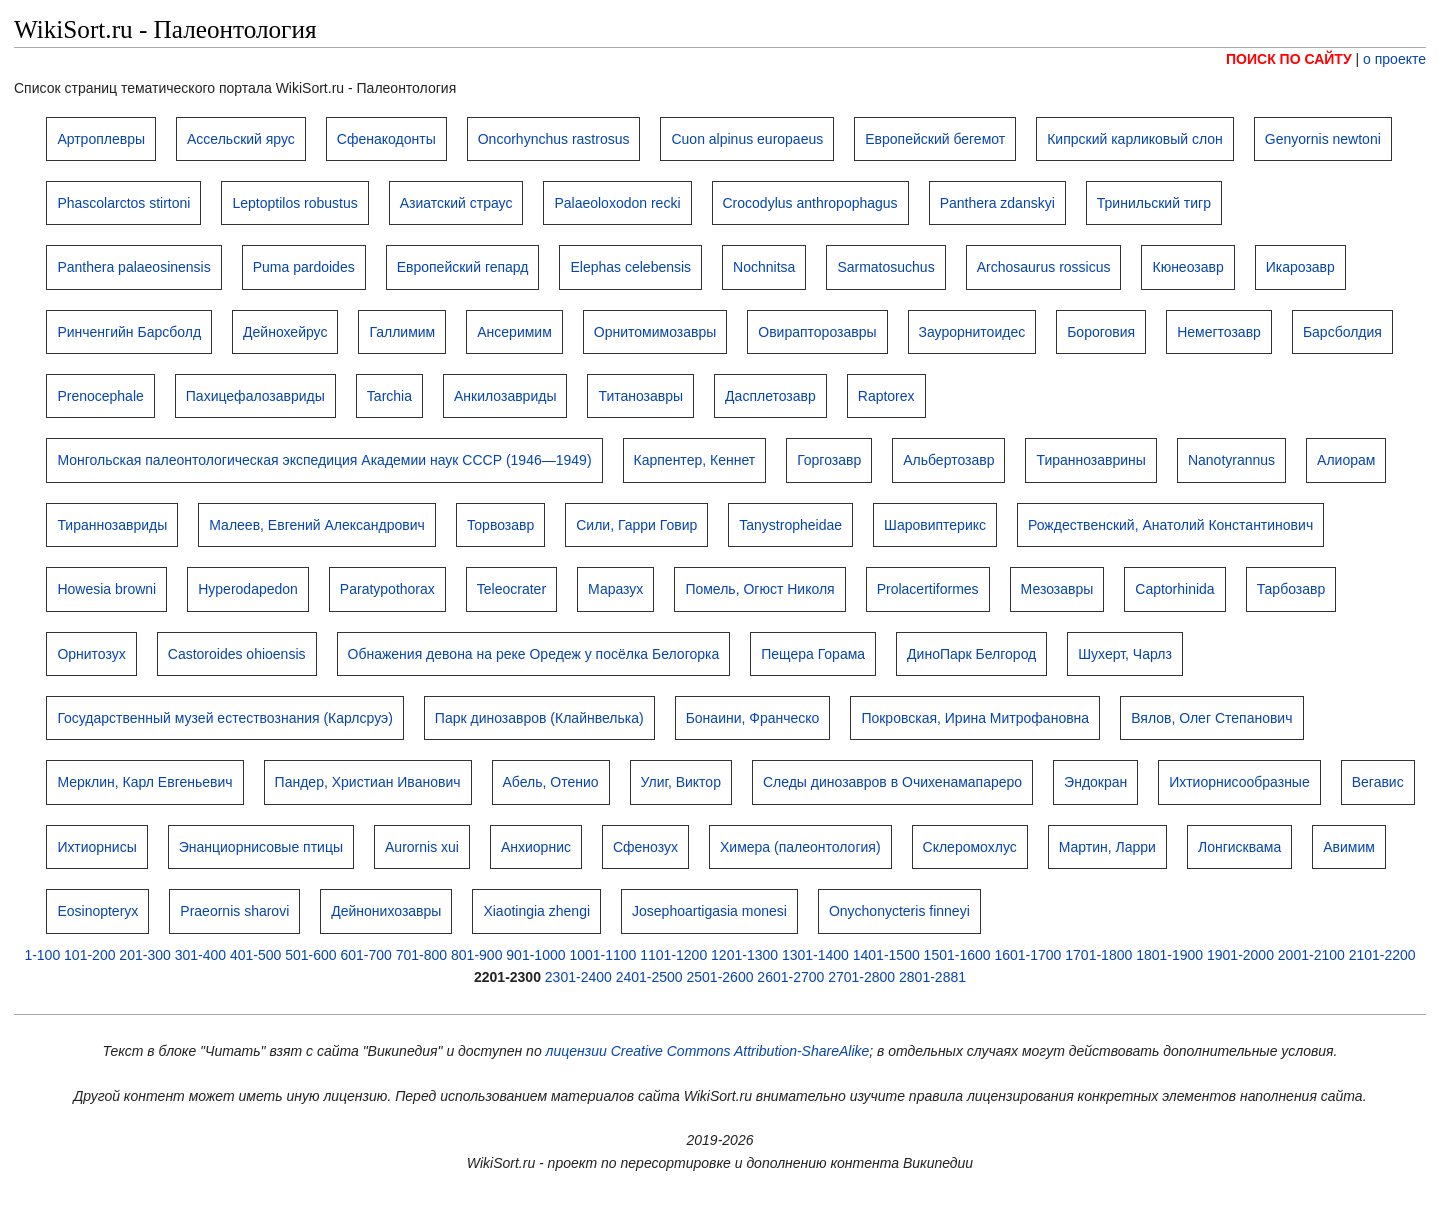 The width and height of the screenshot is (1440, 1219). What do you see at coordinates (655, 332) in the screenshot?
I see `Орнитомимозавры` at bounding box center [655, 332].